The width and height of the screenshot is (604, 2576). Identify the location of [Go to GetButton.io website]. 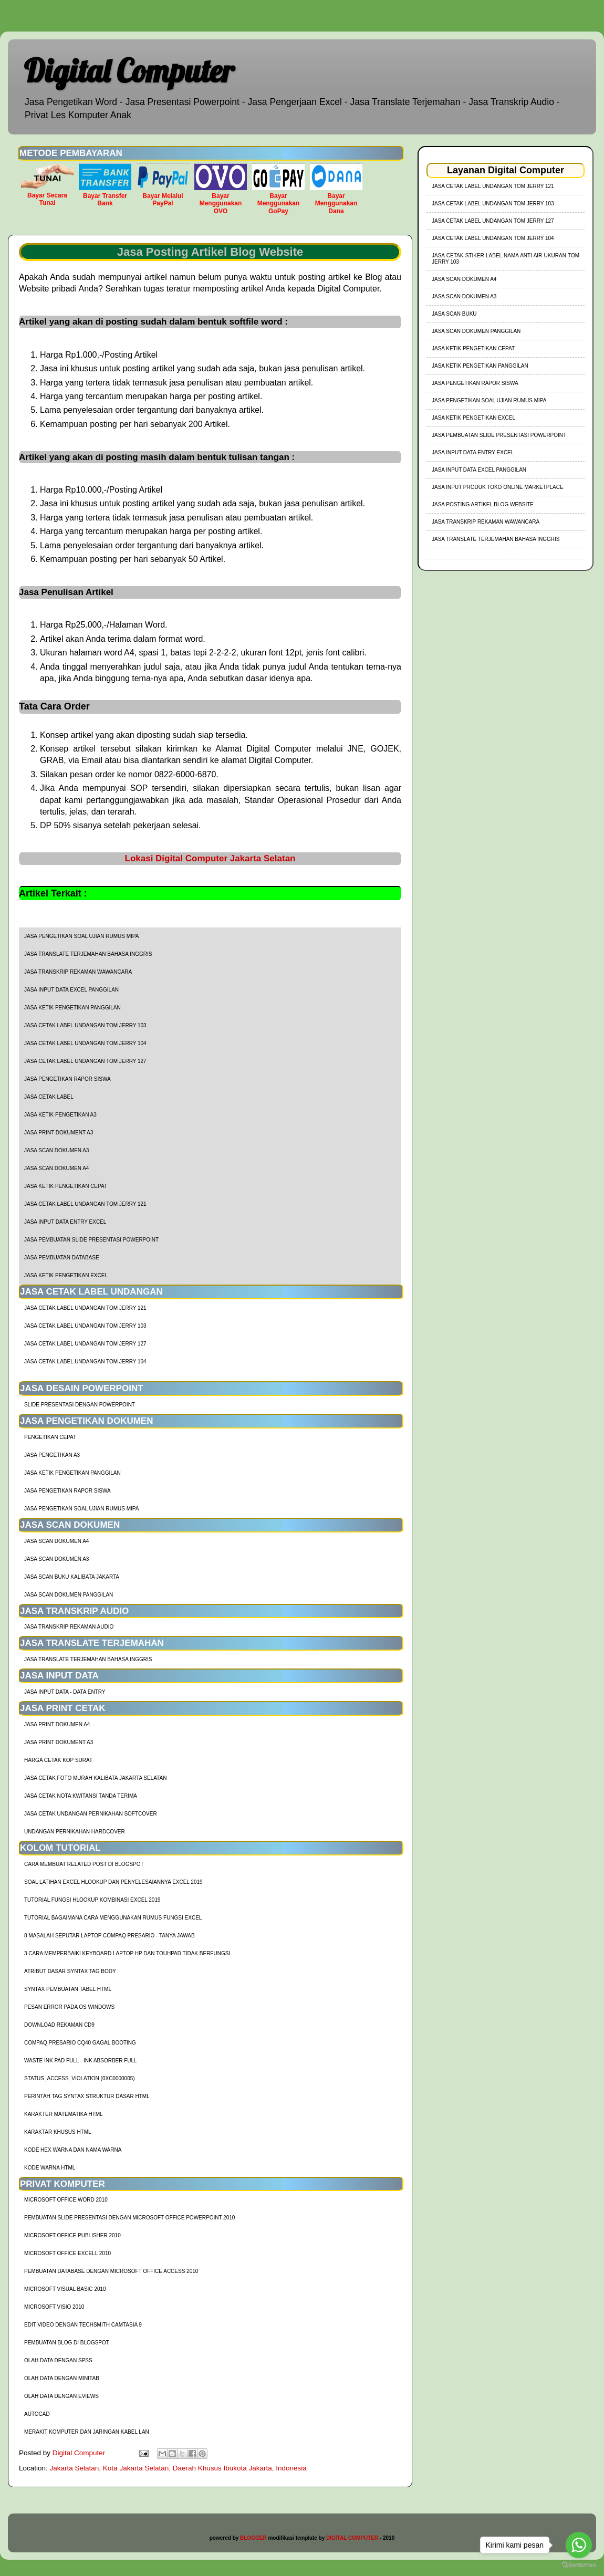
(579, 2565).